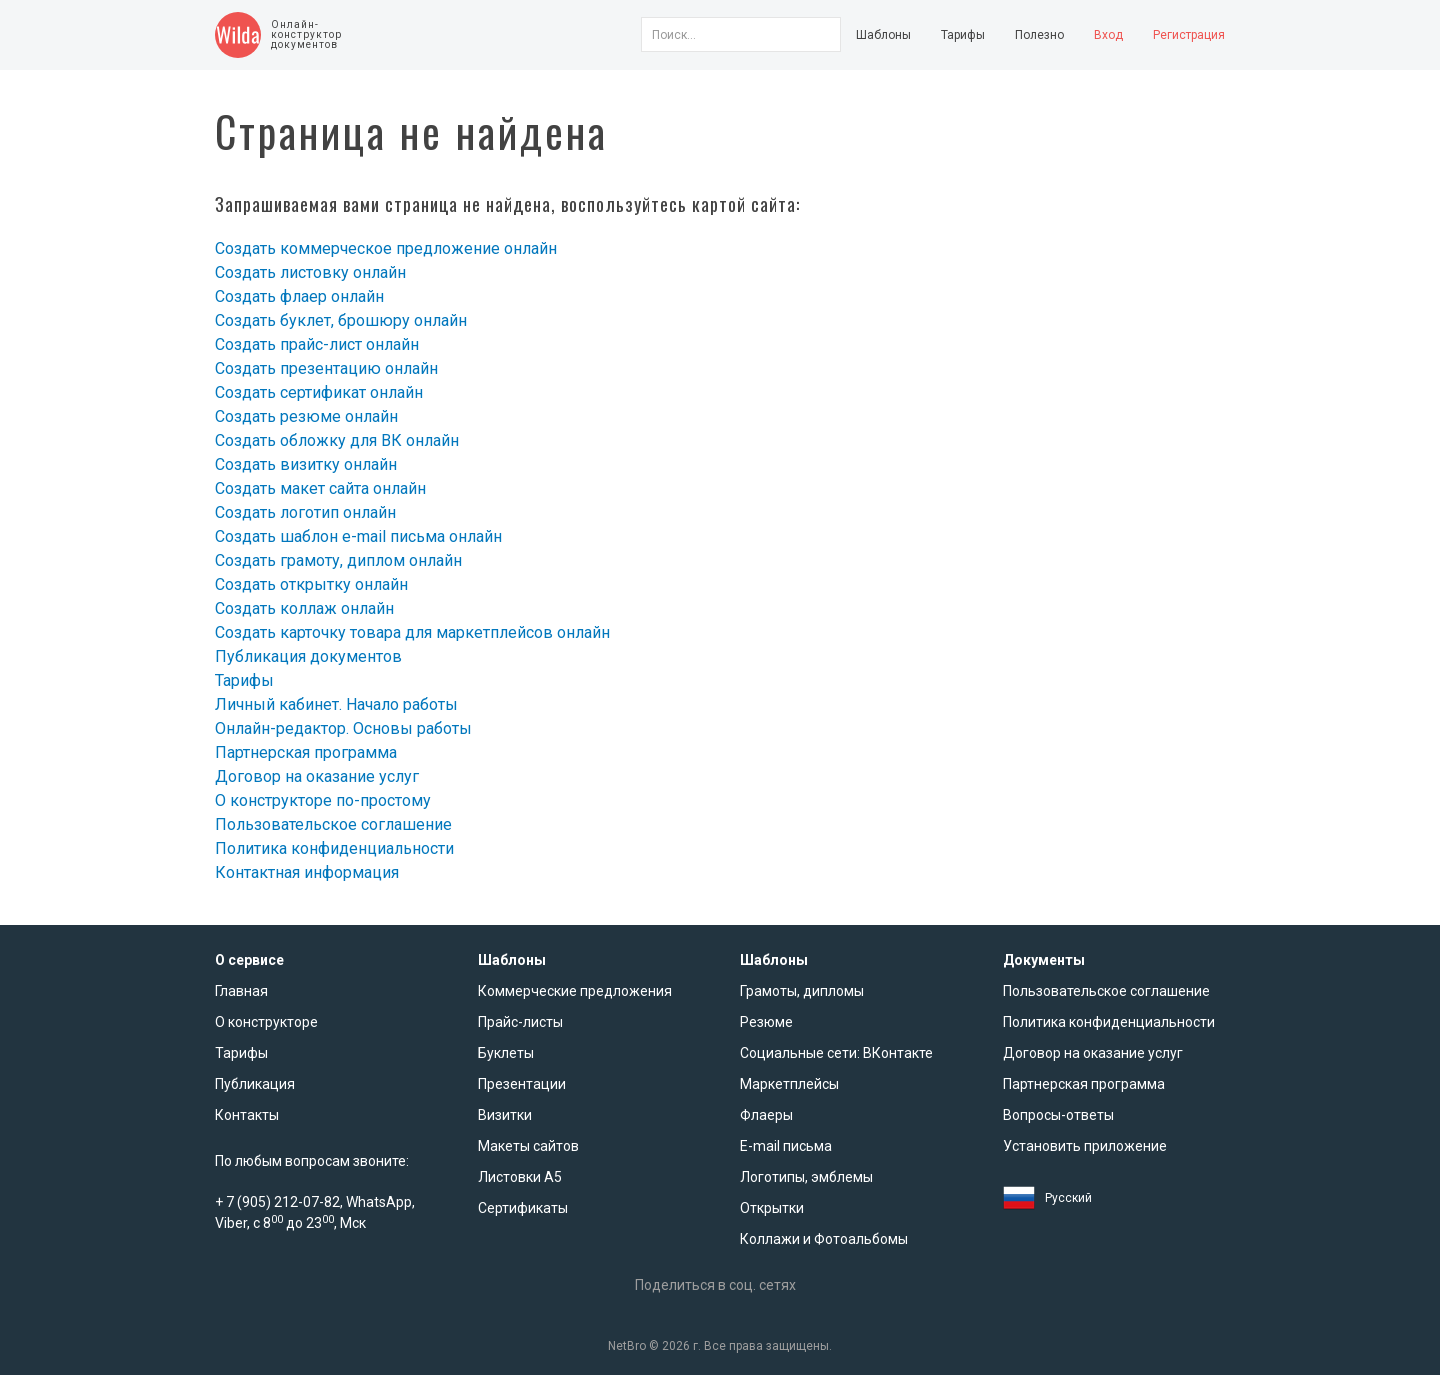  What do you see at coordinates (520, 1177) in the screenshot?
I see `Листовки А5` at bounding box center [520, 1177].